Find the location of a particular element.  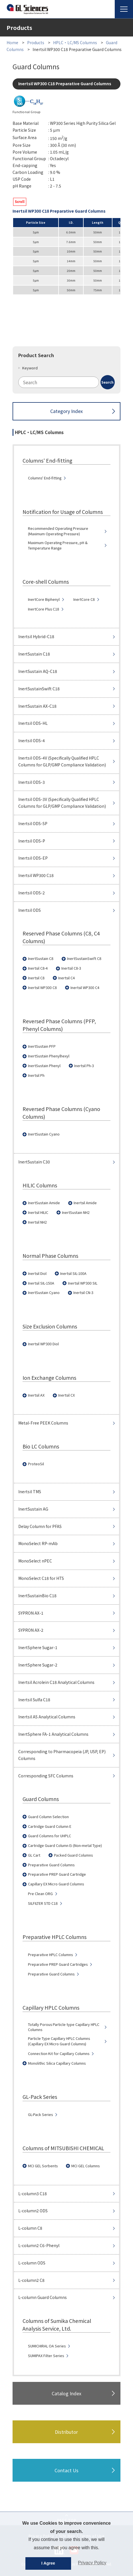

InertSustainSwift C18 is located at coordinates (39, 688).